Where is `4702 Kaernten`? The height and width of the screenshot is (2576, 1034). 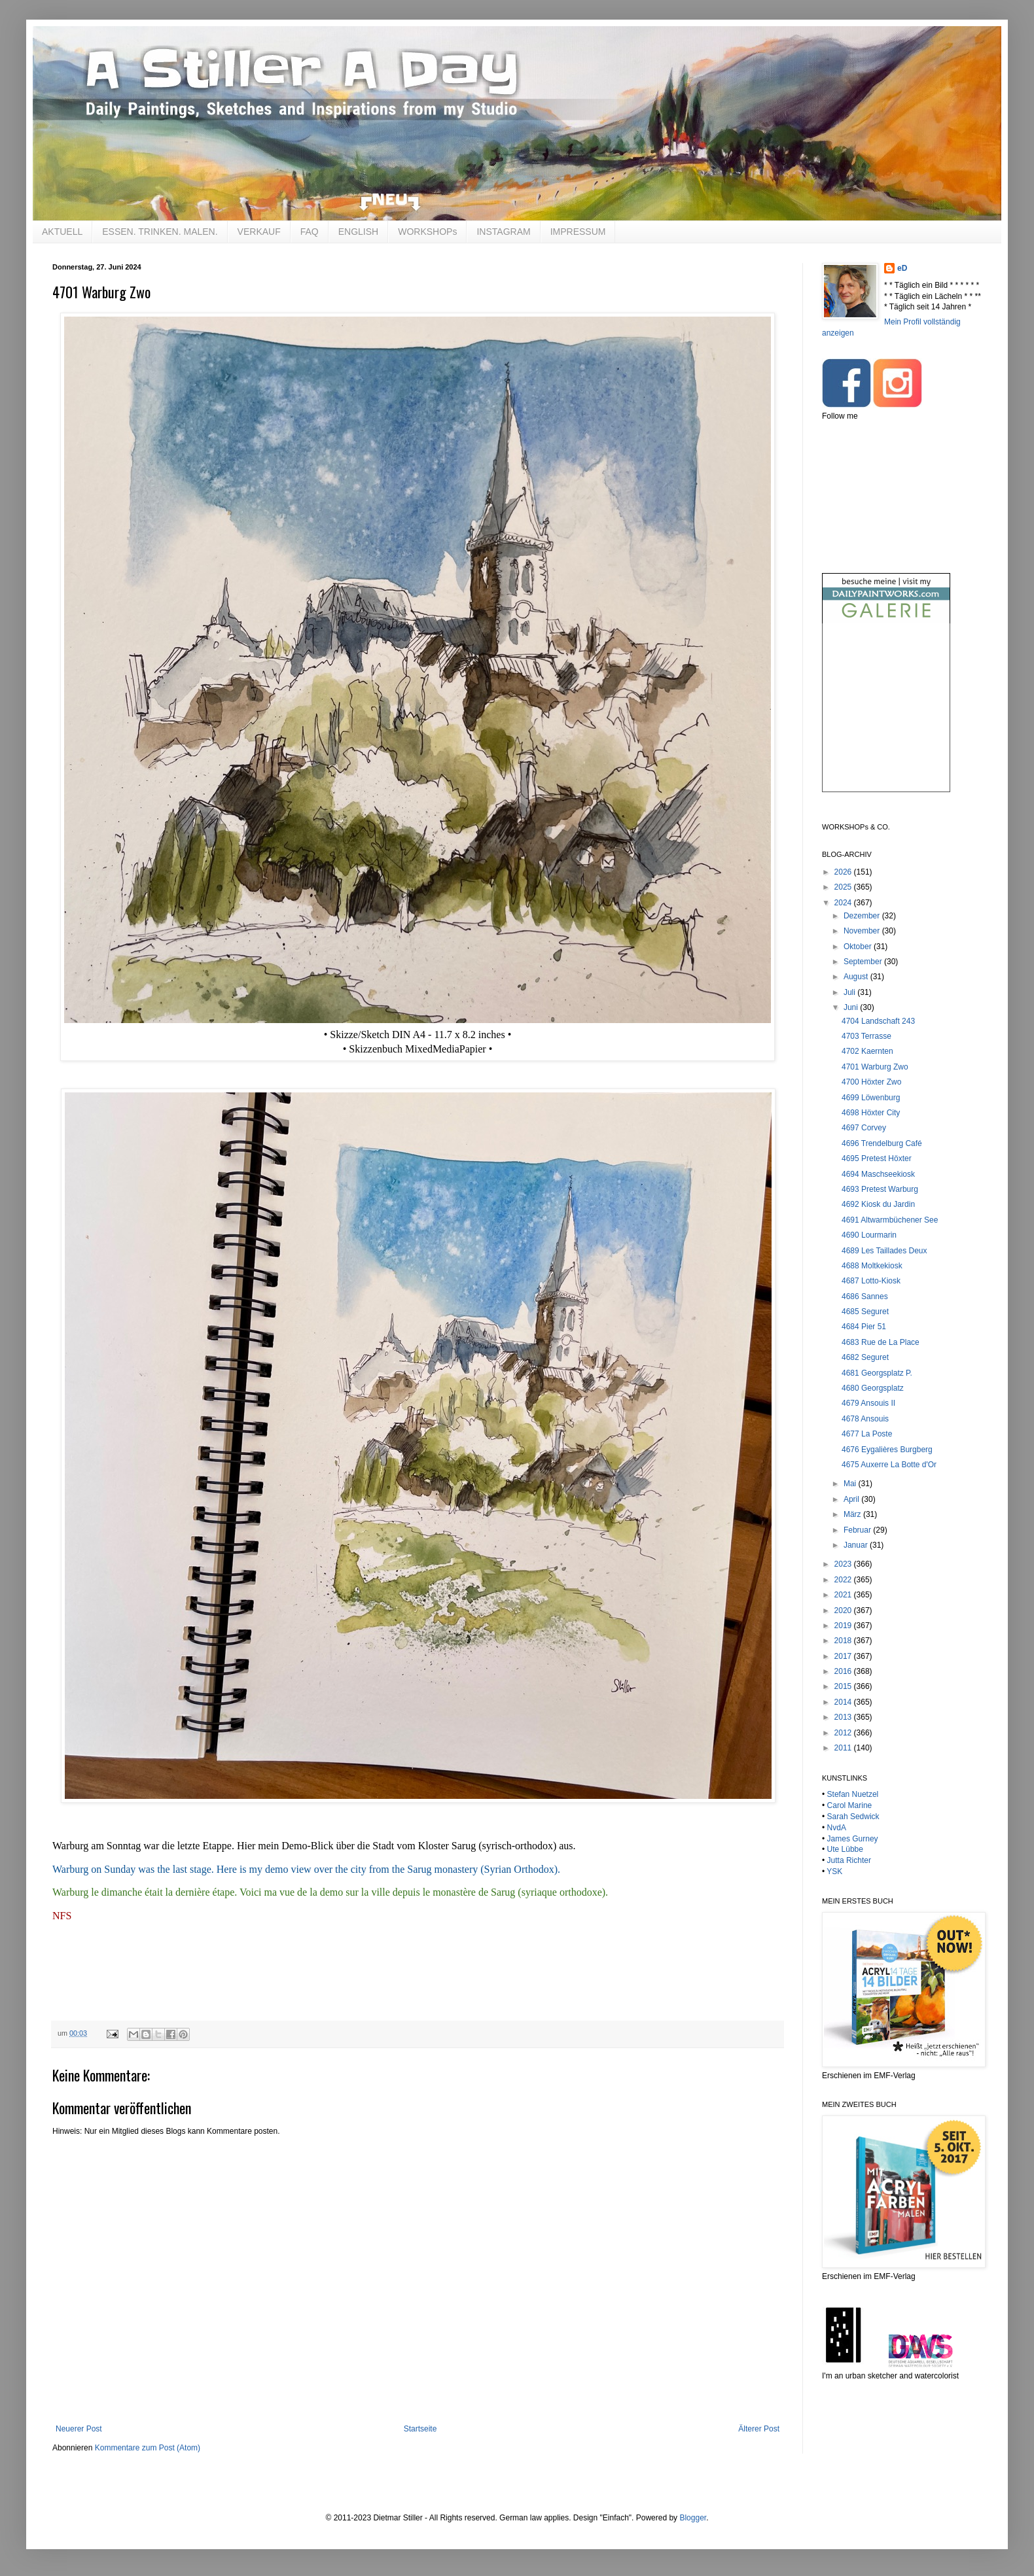
4702 Kaernten is located at coordinates (867, 1051).